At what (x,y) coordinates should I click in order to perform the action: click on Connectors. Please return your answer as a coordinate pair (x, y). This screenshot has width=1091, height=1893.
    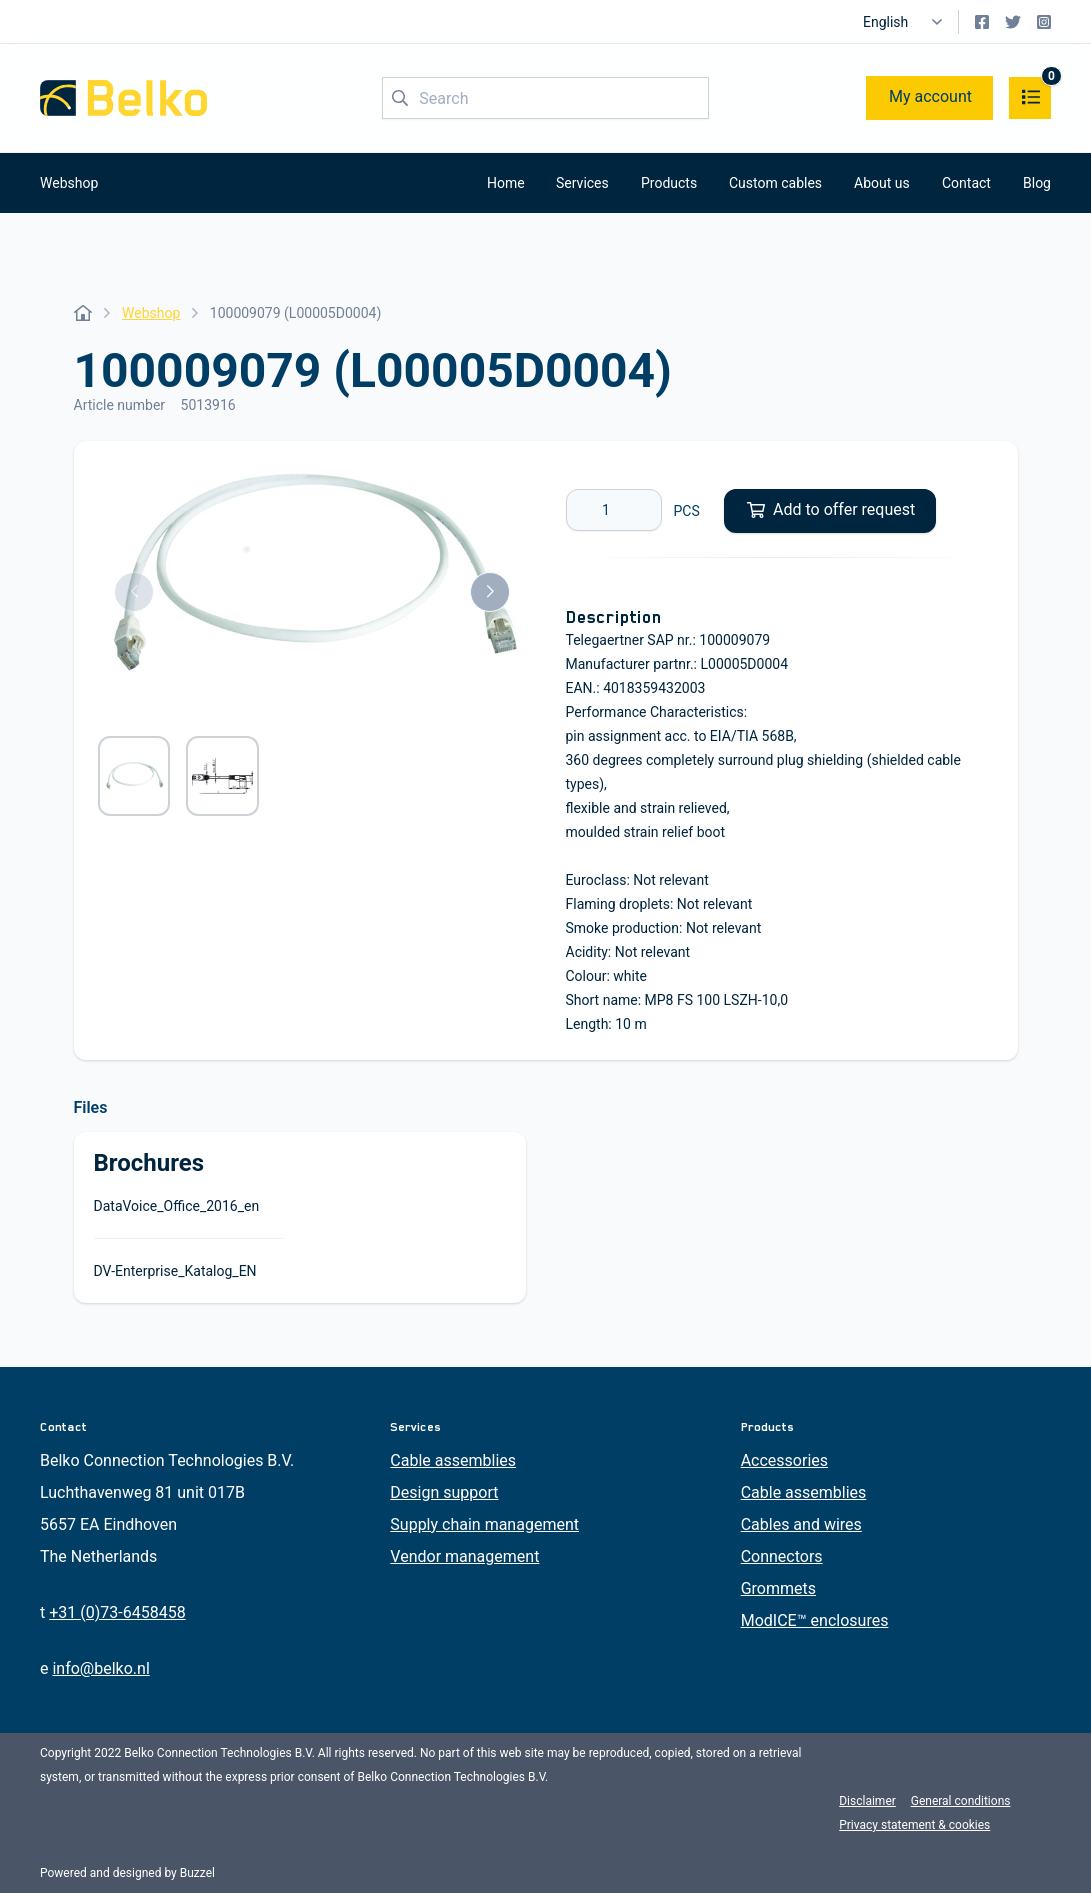
    Looking at the image, I should click on (782, 1556).